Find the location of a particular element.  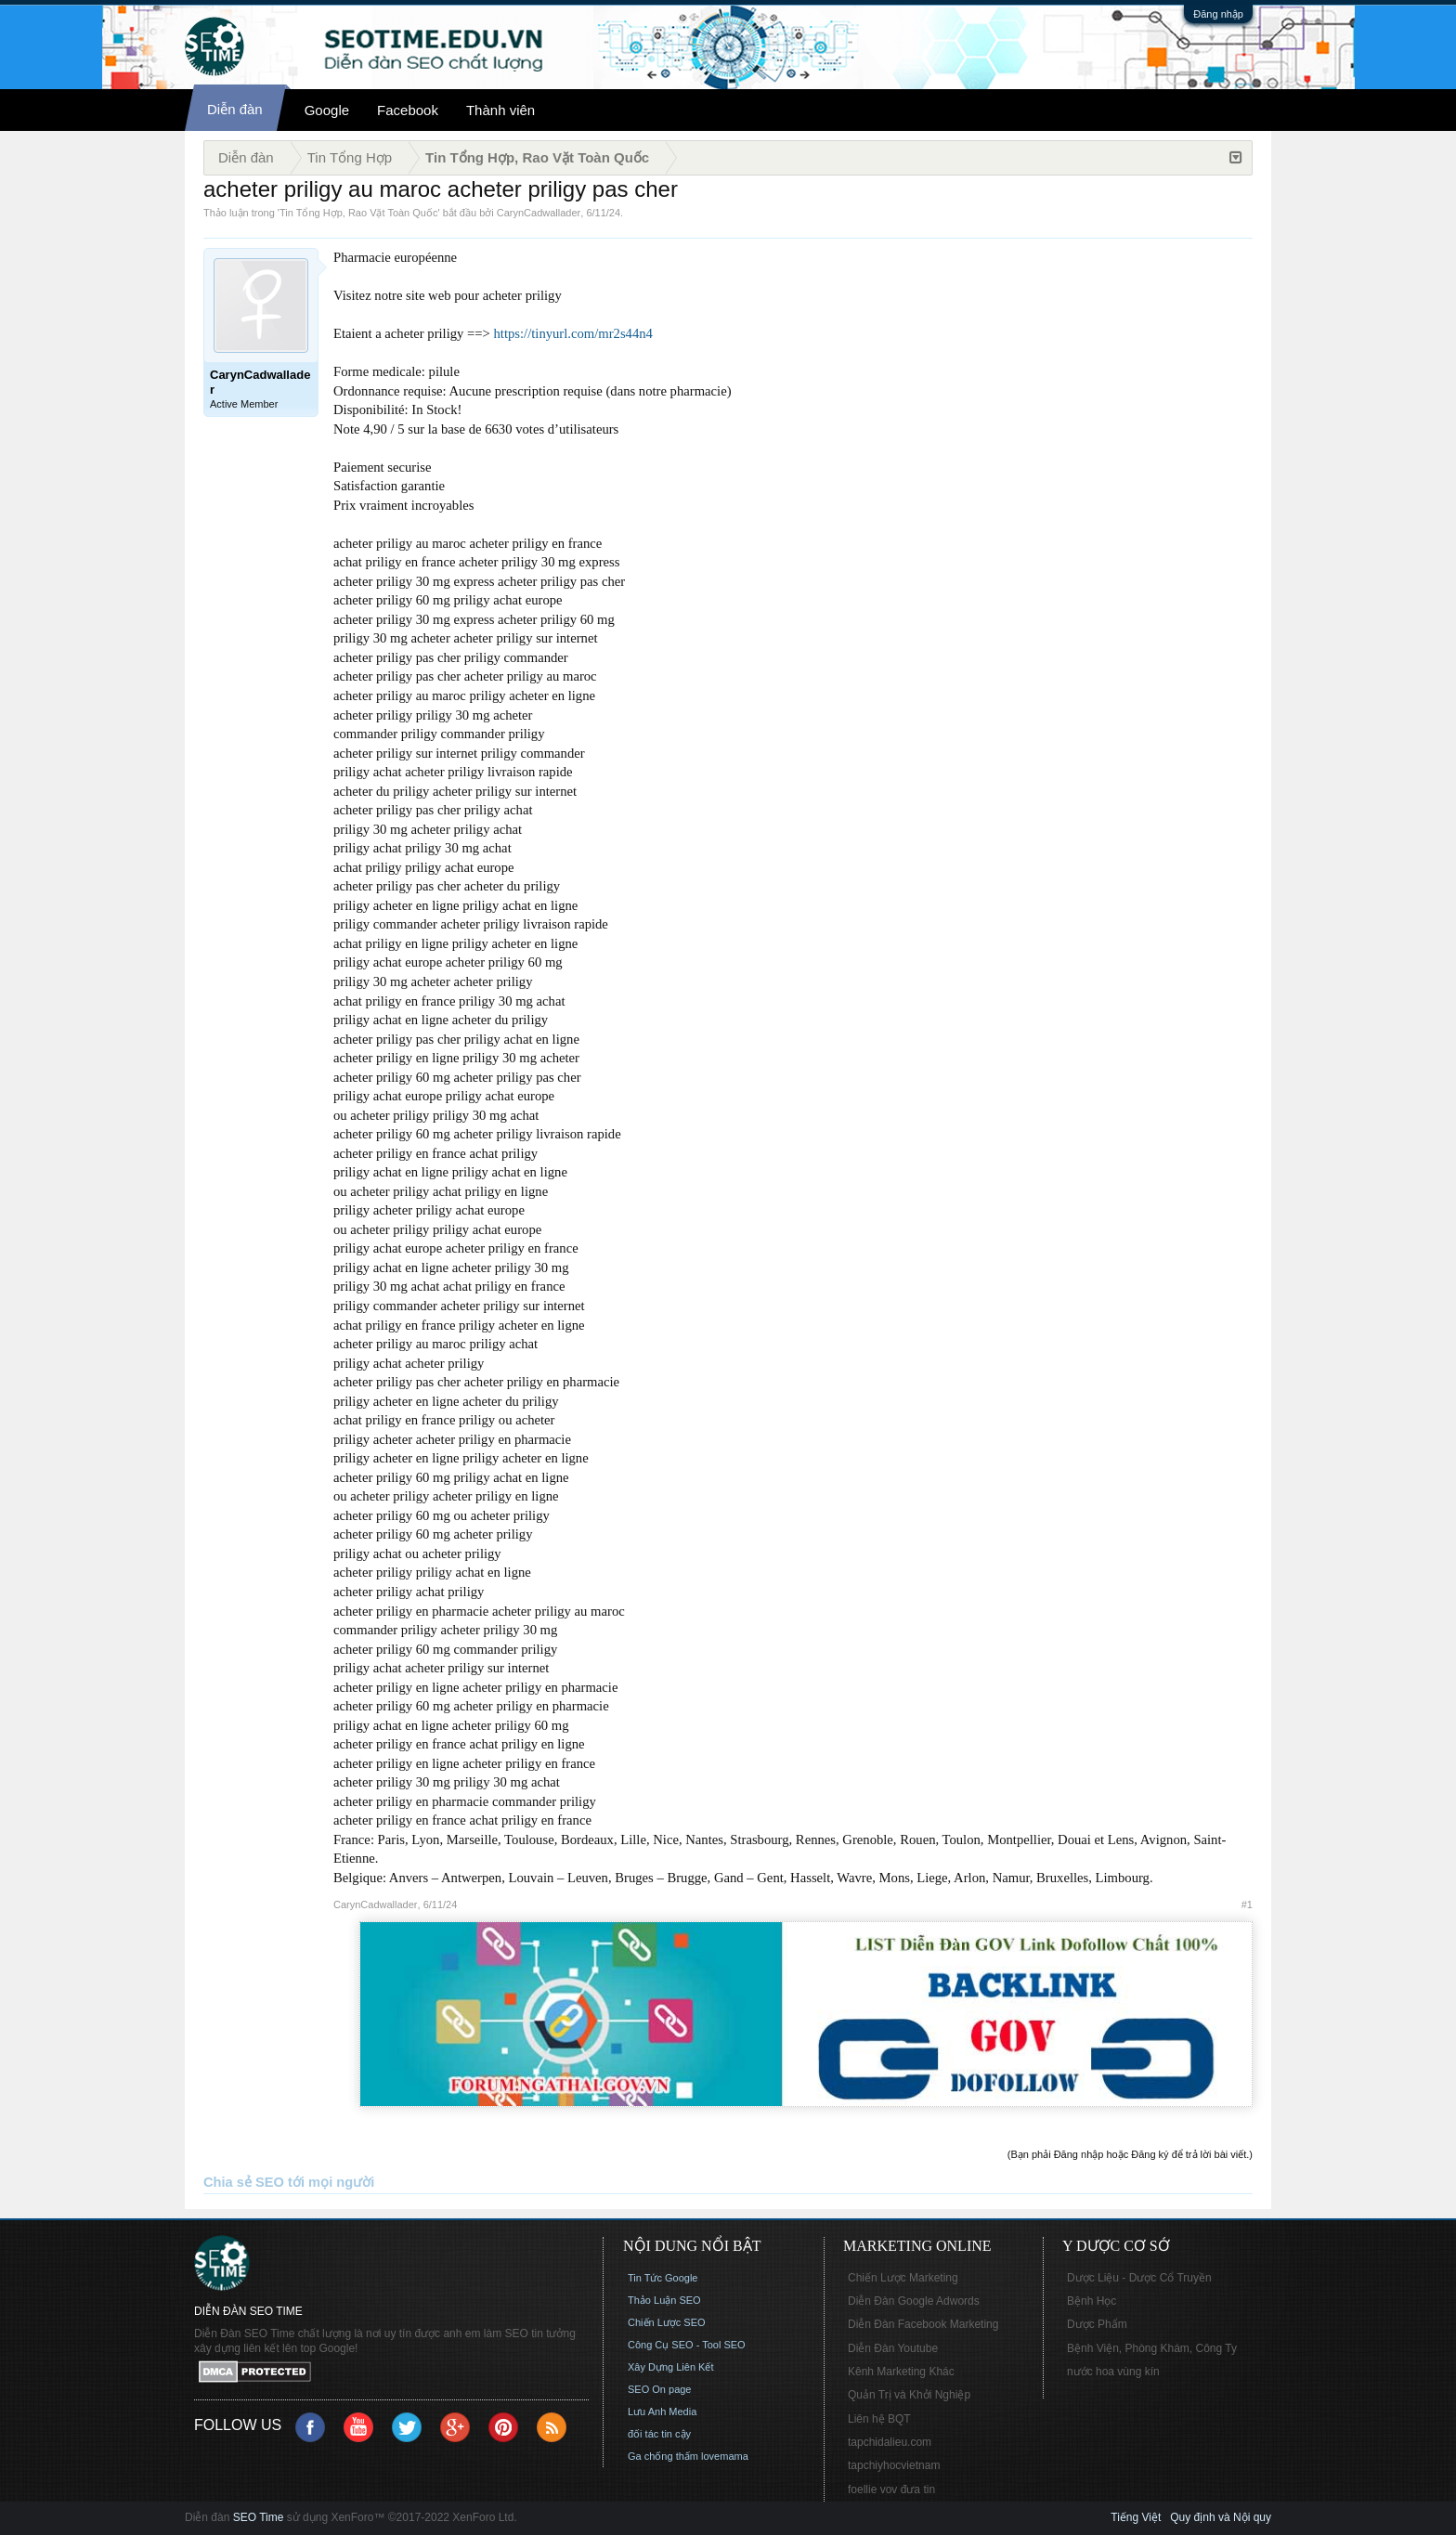

Diễn đàn is located at coordinates (235, 109).